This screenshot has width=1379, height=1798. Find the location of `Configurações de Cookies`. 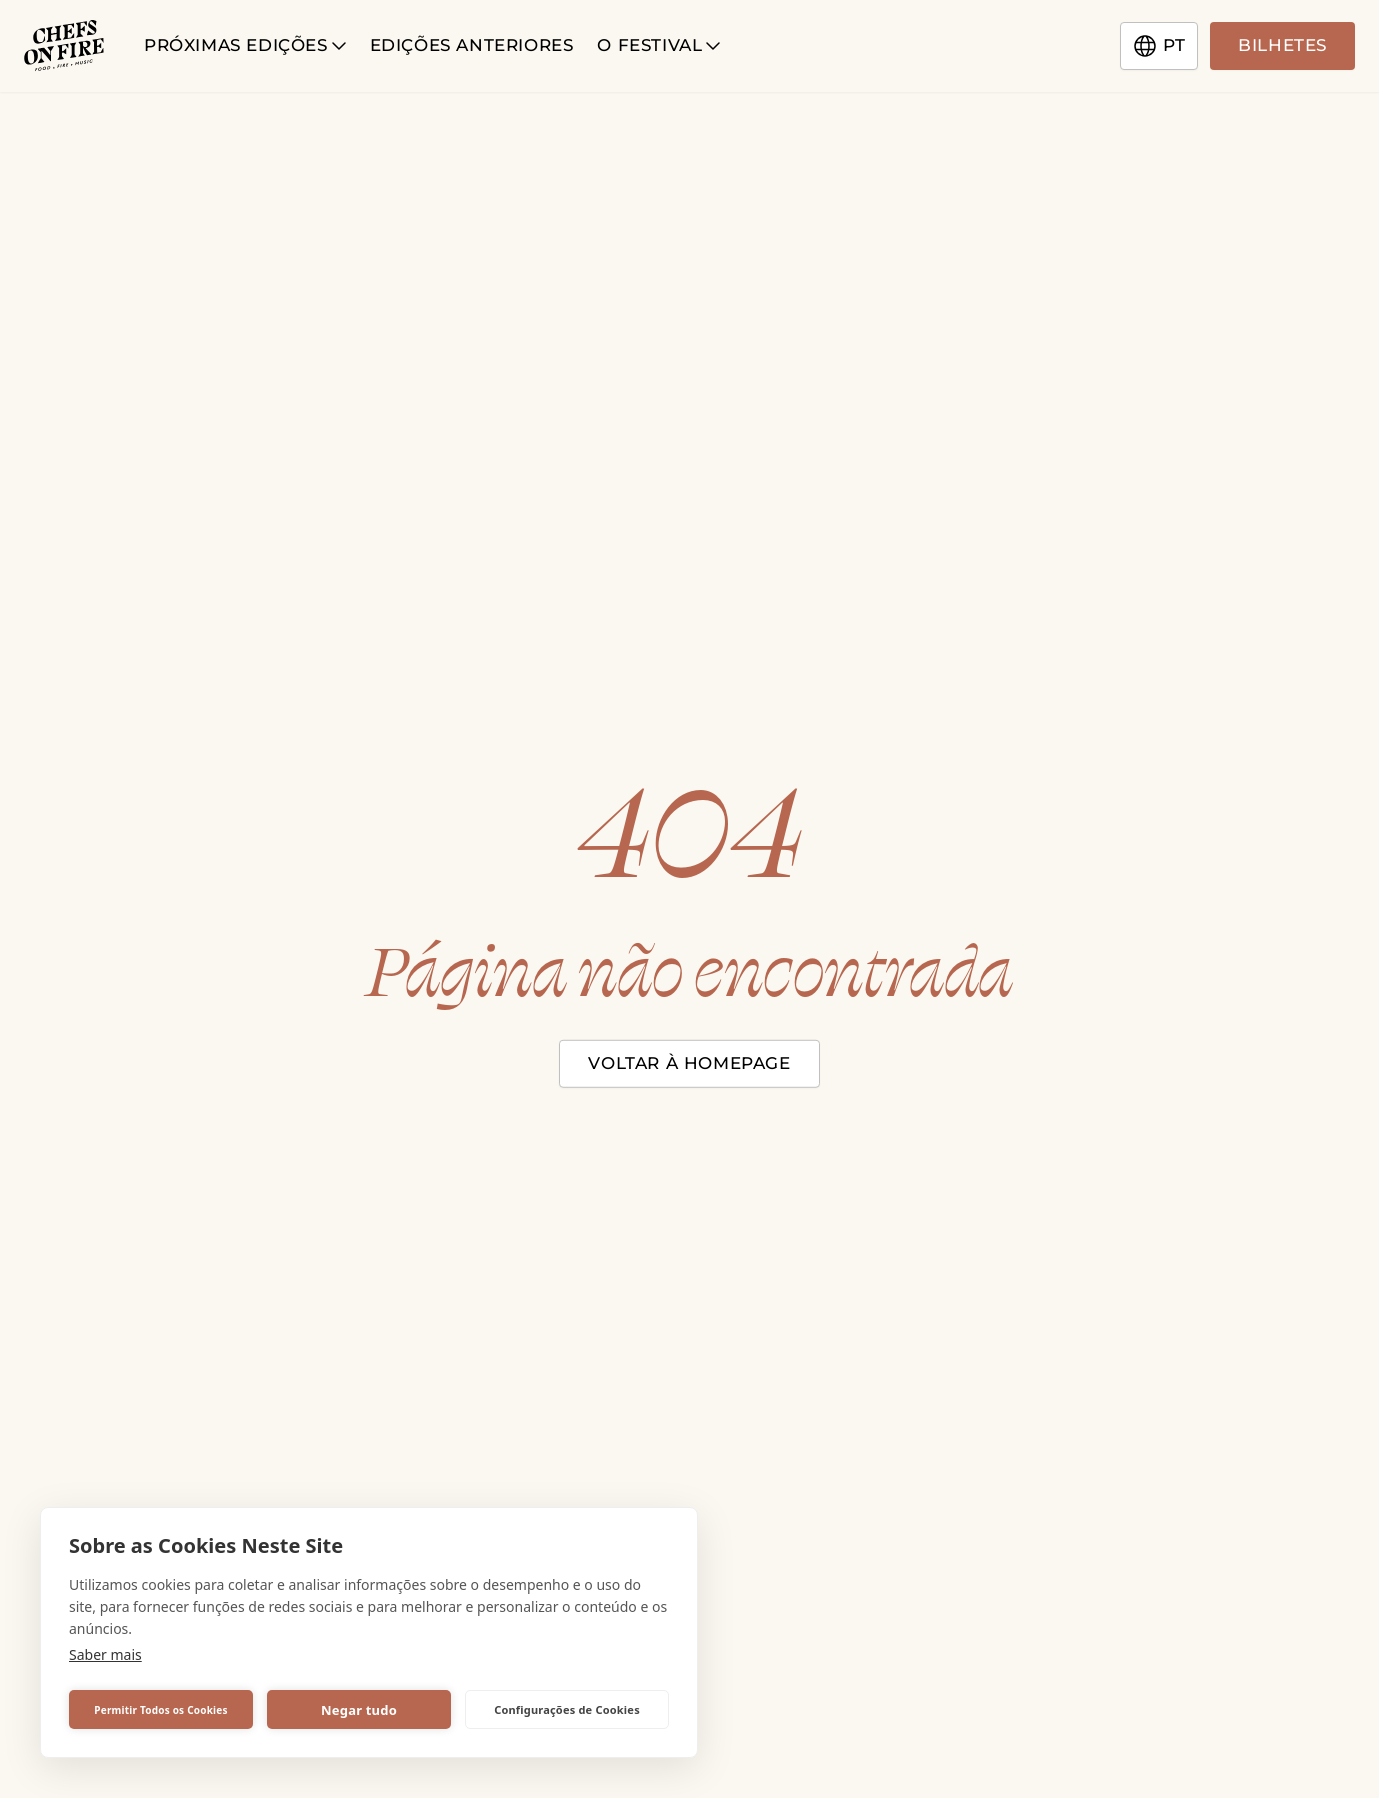

Configurações de Cookies is located at coordinates (567, 1709).